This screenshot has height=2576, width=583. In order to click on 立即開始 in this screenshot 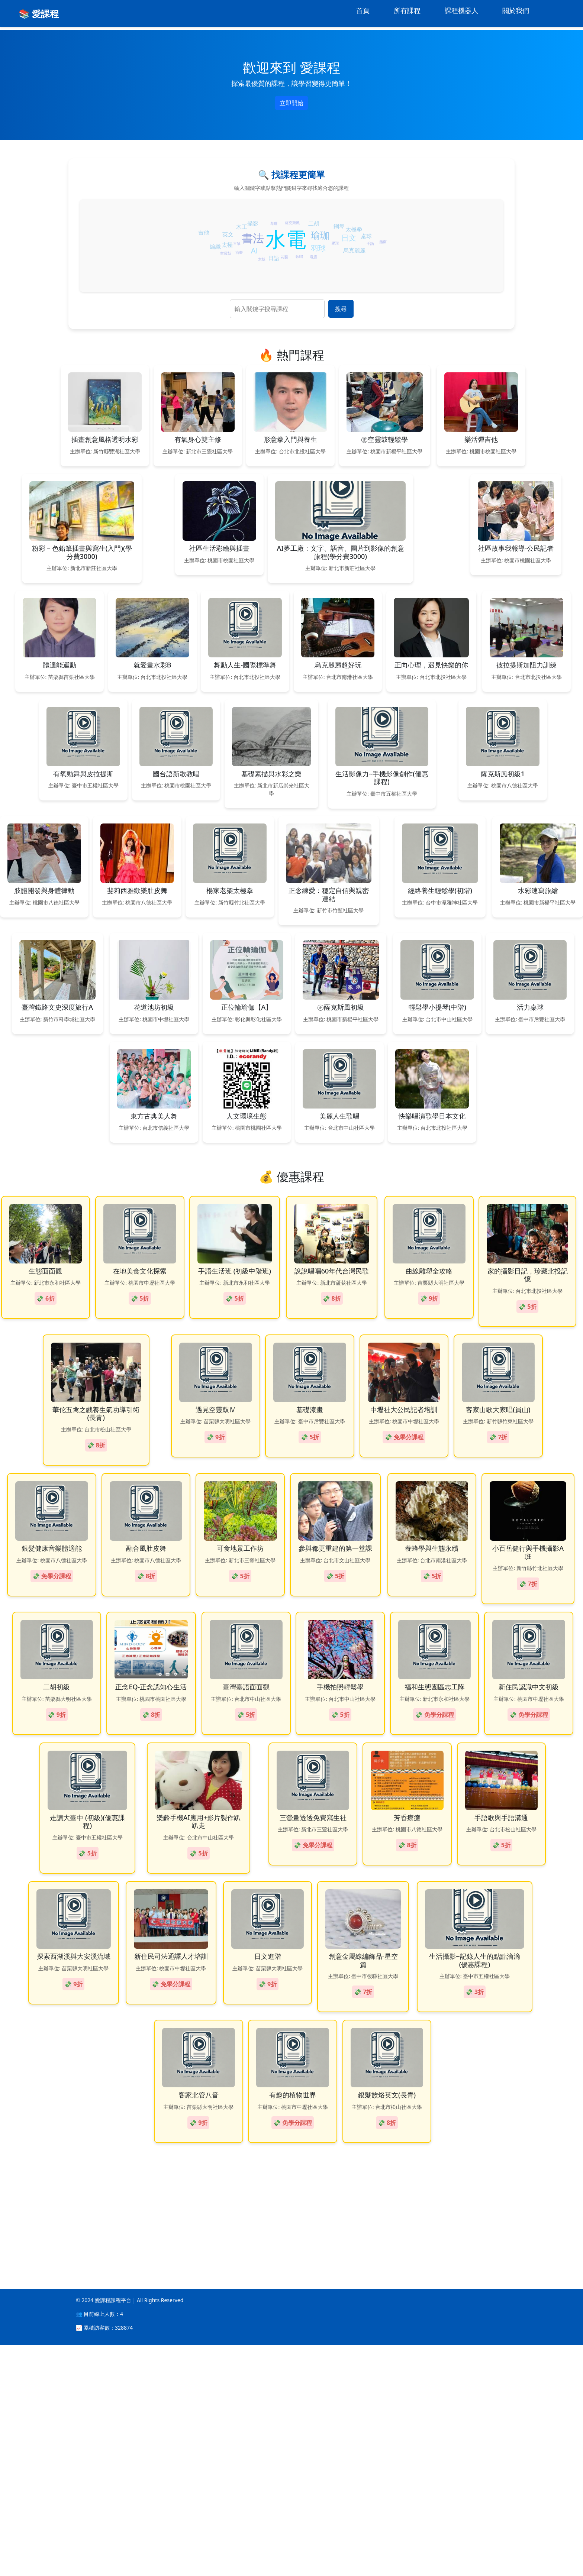, I will do `click(291, 103)`.